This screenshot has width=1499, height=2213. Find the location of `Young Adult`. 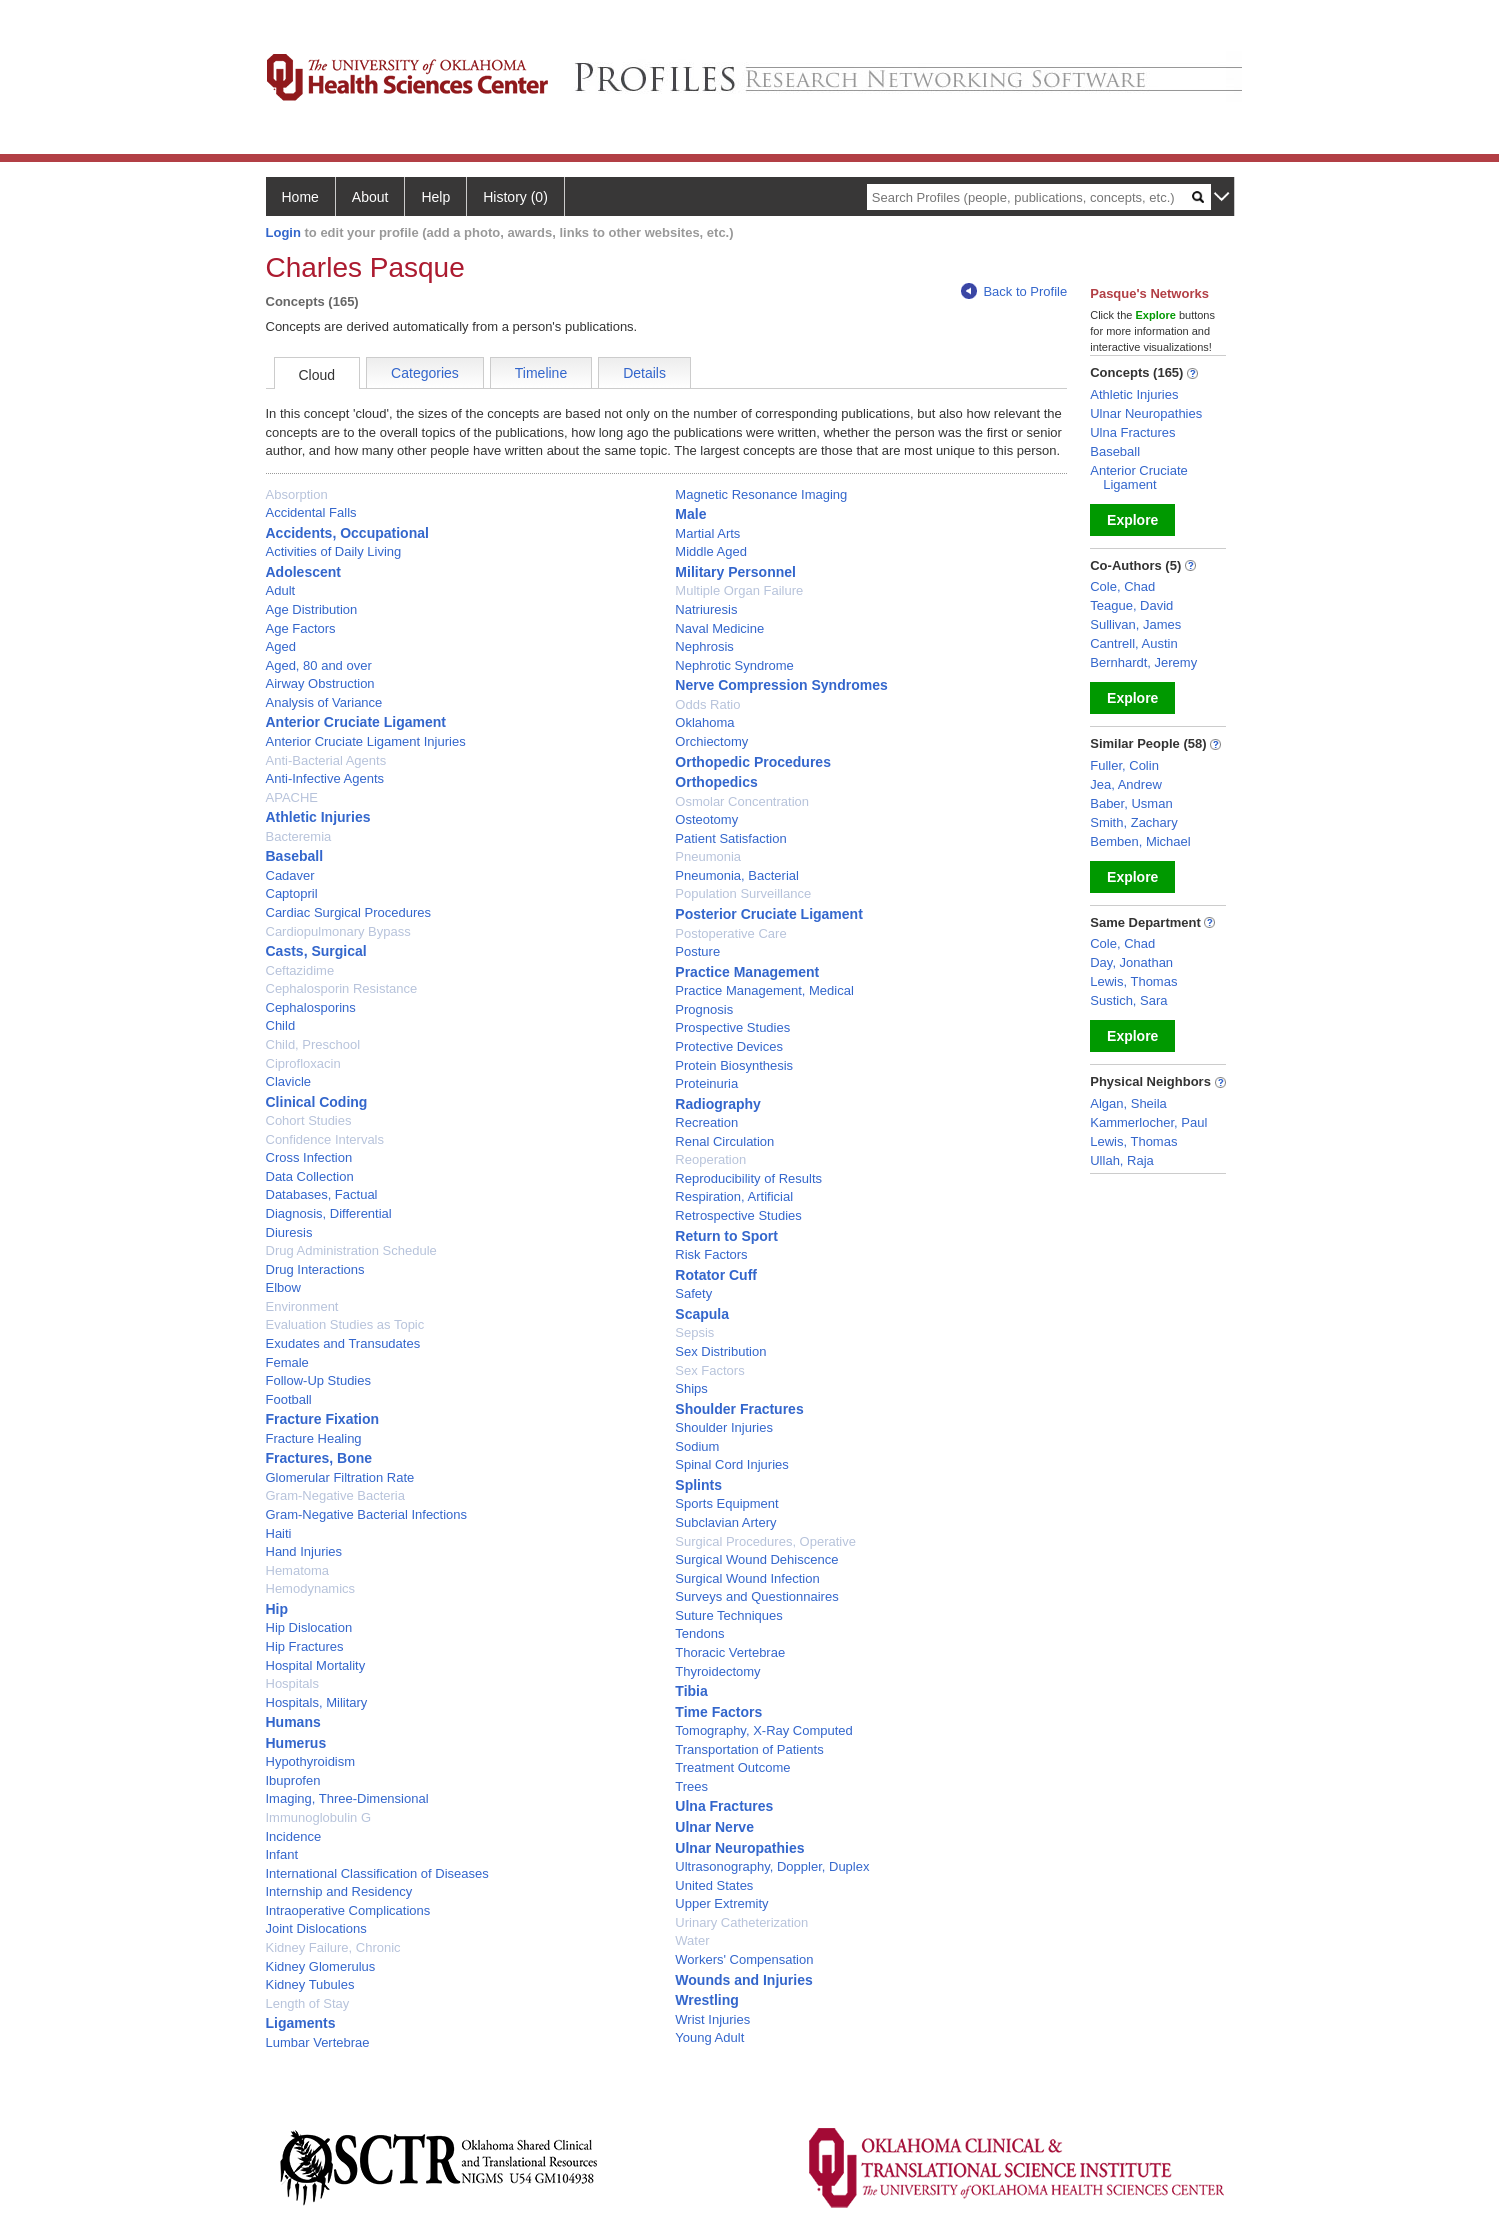

Young Adult is located at coordinates (709, 2037).